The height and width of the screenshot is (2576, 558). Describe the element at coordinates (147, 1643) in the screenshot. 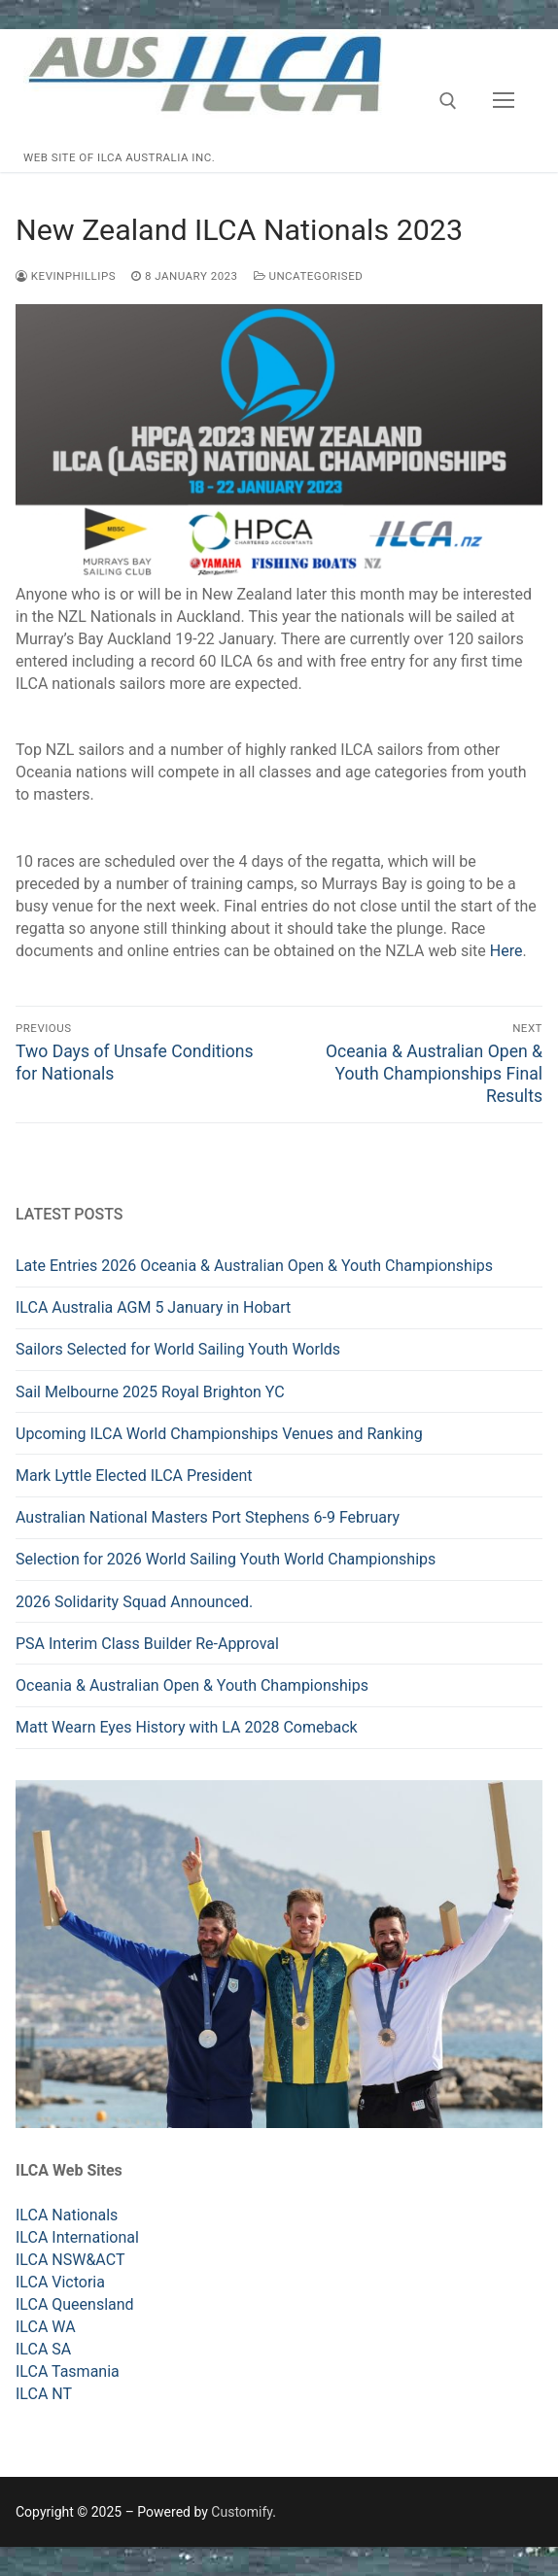

I see `PSA Interim Class Builder Re-Approval` at that location.